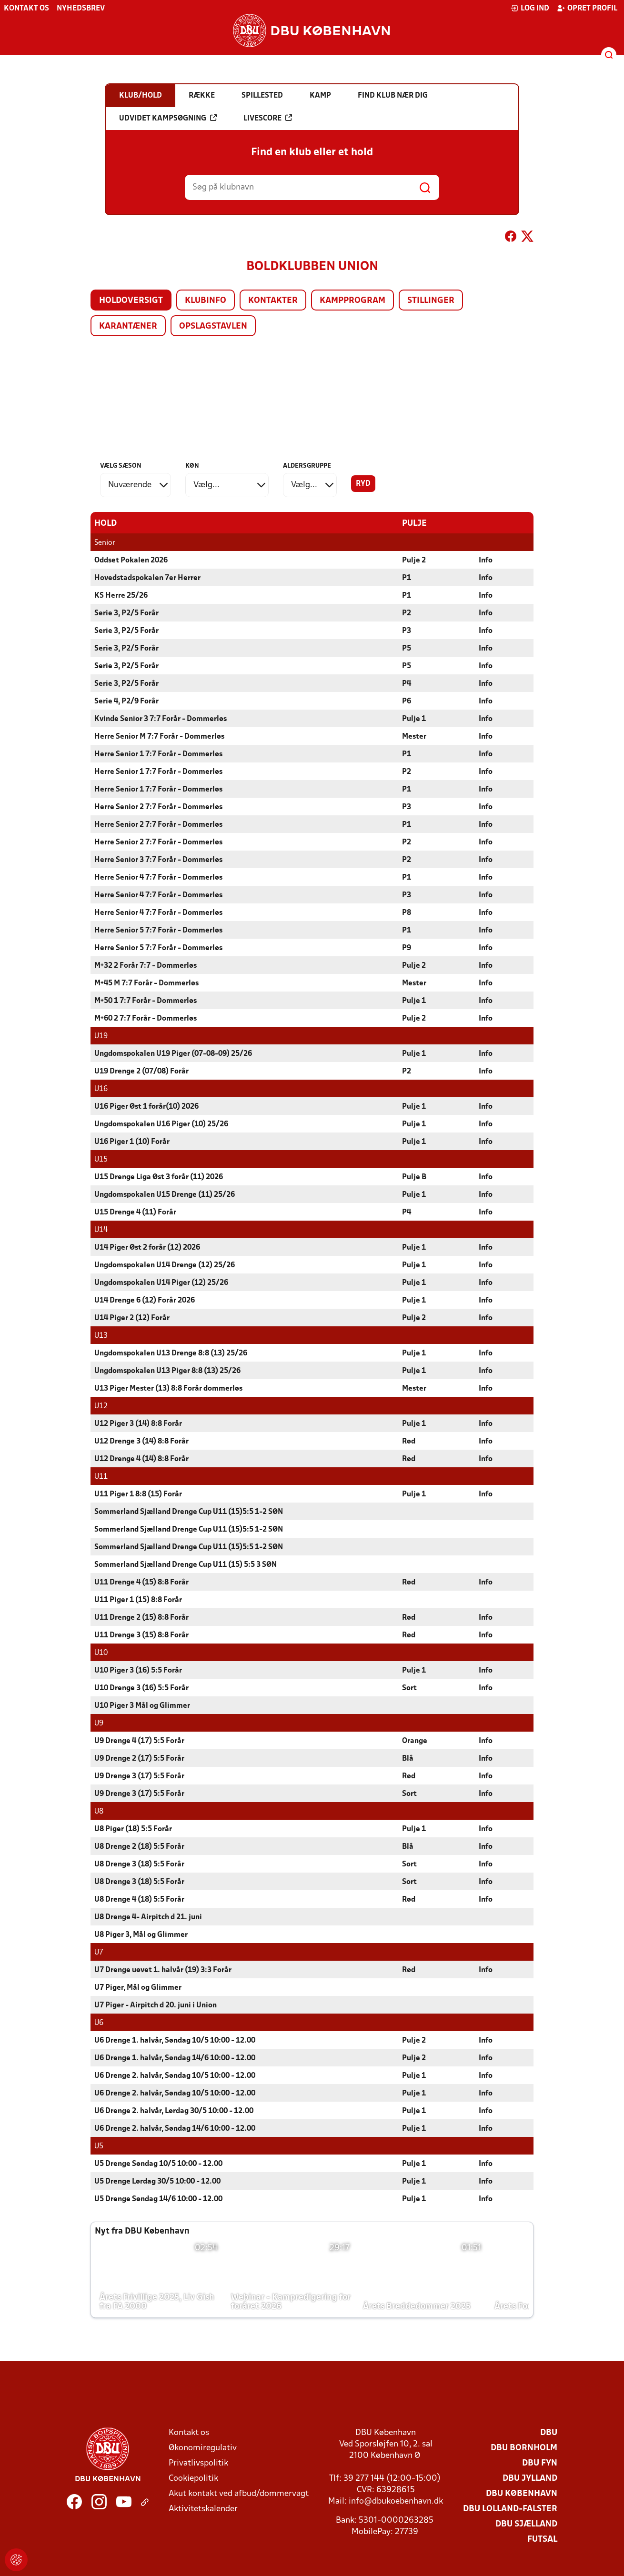 The image size is (624, 2576). Describe the element at coordinates (548, 2432) in the screenshot. I see `DBU` at that location.